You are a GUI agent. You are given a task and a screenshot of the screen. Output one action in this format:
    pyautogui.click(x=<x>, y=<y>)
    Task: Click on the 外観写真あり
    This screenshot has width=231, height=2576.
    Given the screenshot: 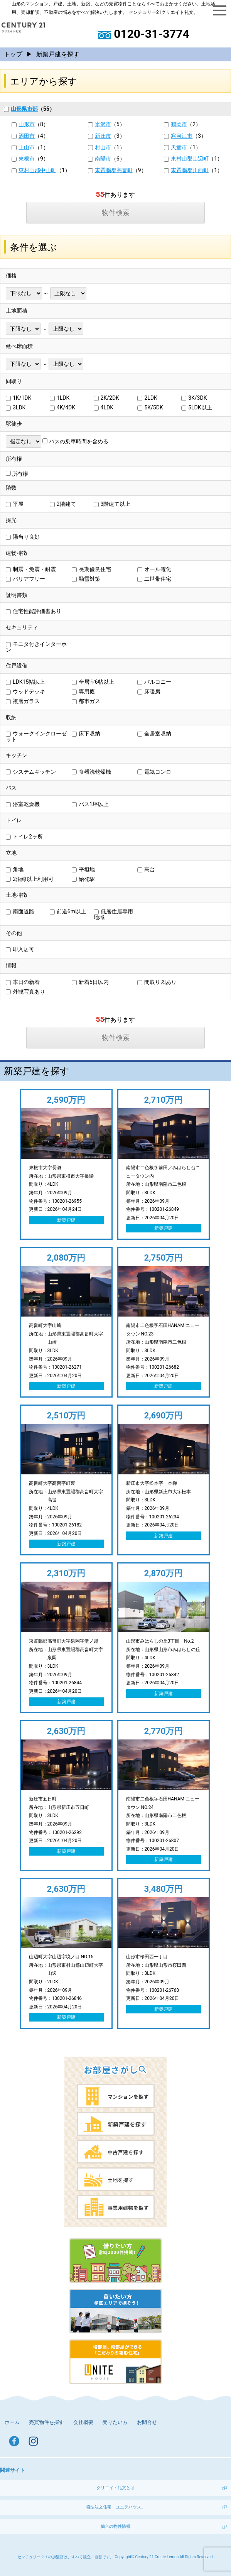 What is the action you would take?
    pyautogui.click(x=25, y=992)
    